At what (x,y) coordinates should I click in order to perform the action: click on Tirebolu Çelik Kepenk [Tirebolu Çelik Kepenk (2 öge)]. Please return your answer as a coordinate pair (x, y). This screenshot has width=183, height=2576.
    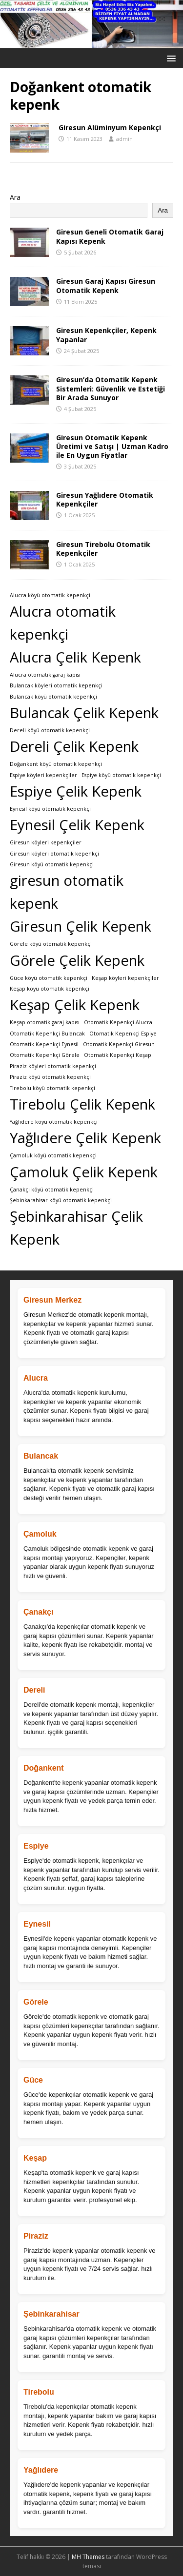
    Looking at the image, I should click on (82, 1104).